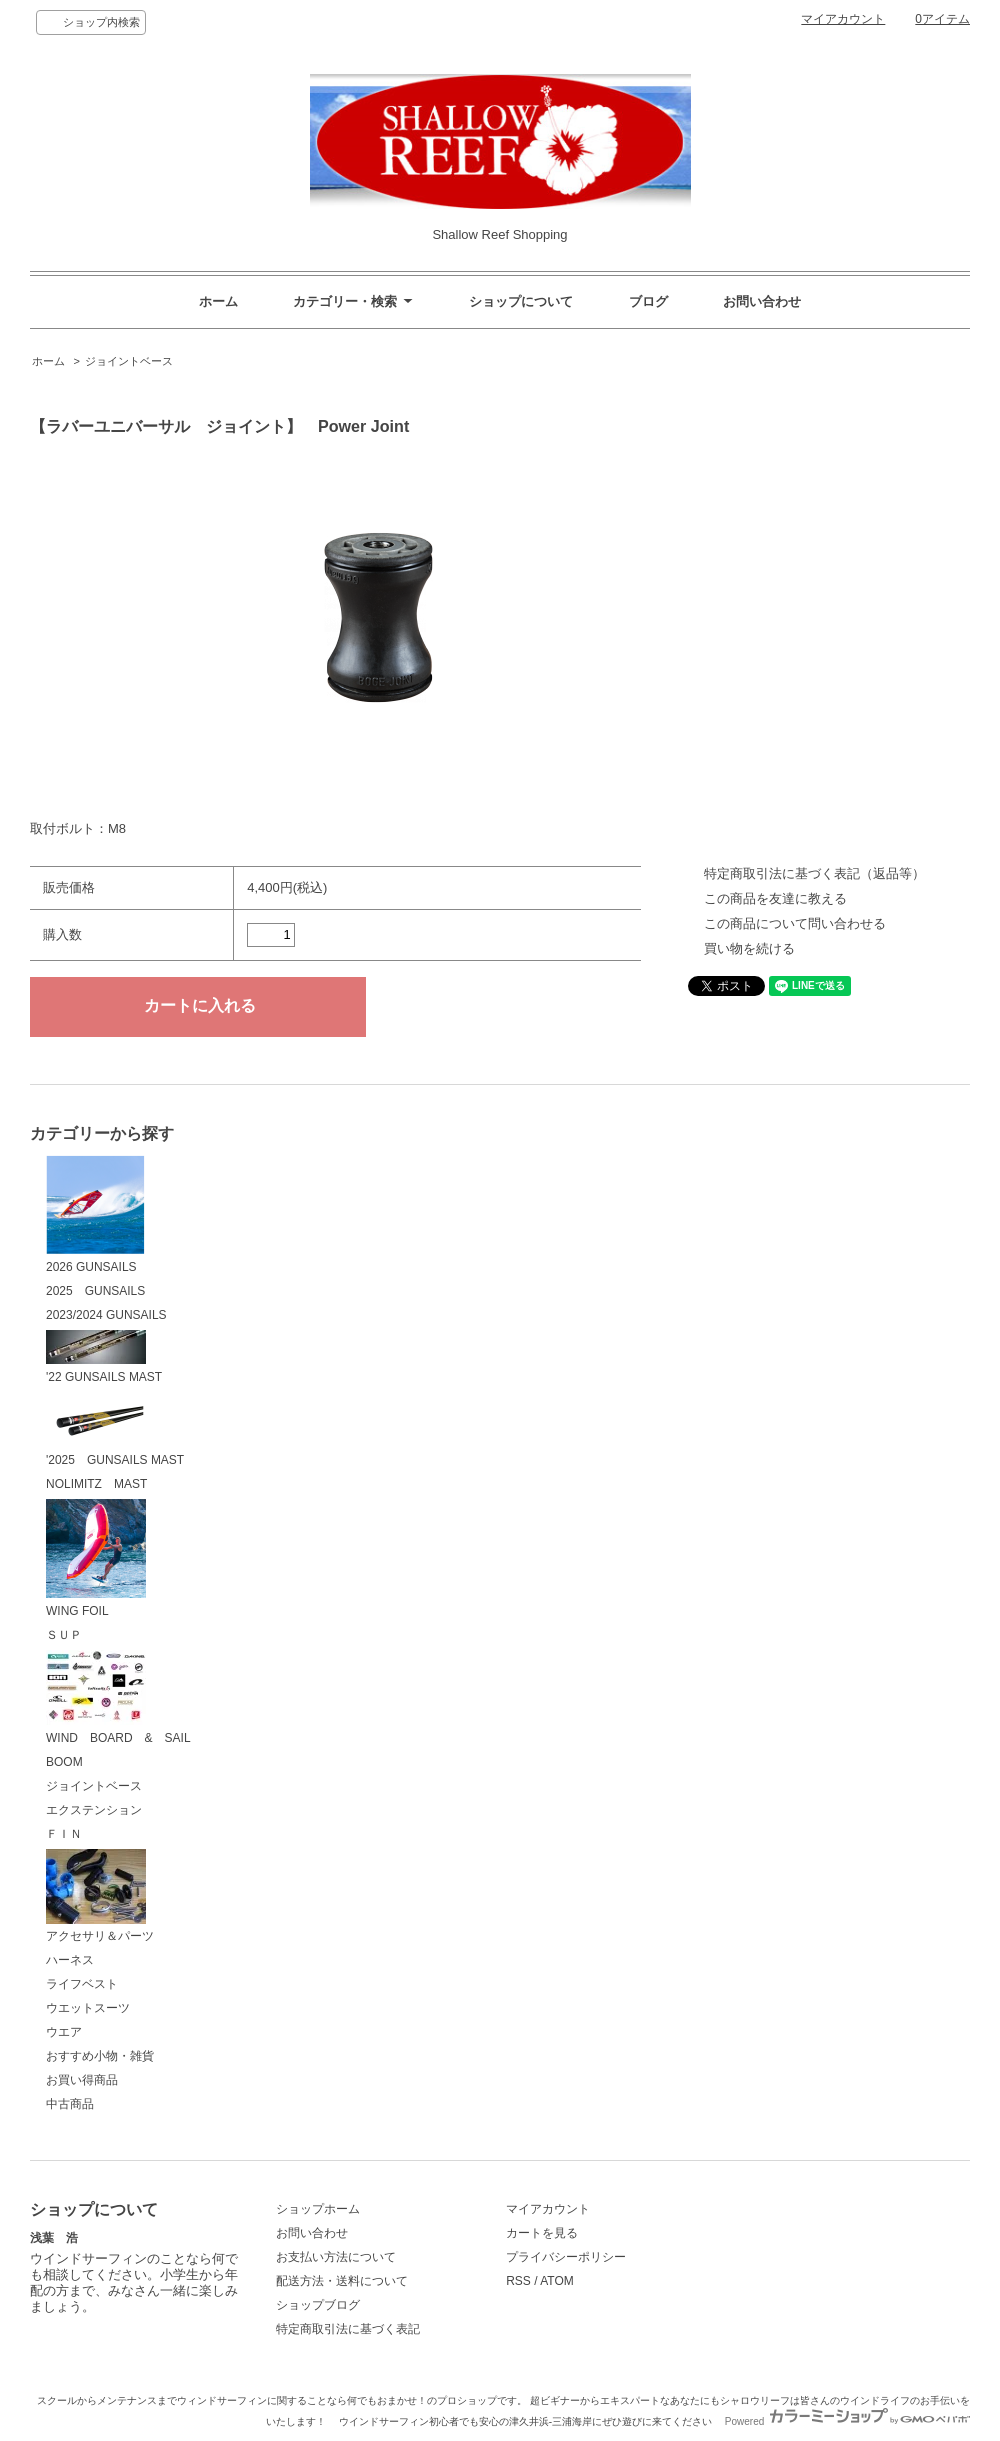 The width and height of the screenshot is (1000, 2441). I want to click on 特定商取引法に基づく表記, so click(348, 2329).